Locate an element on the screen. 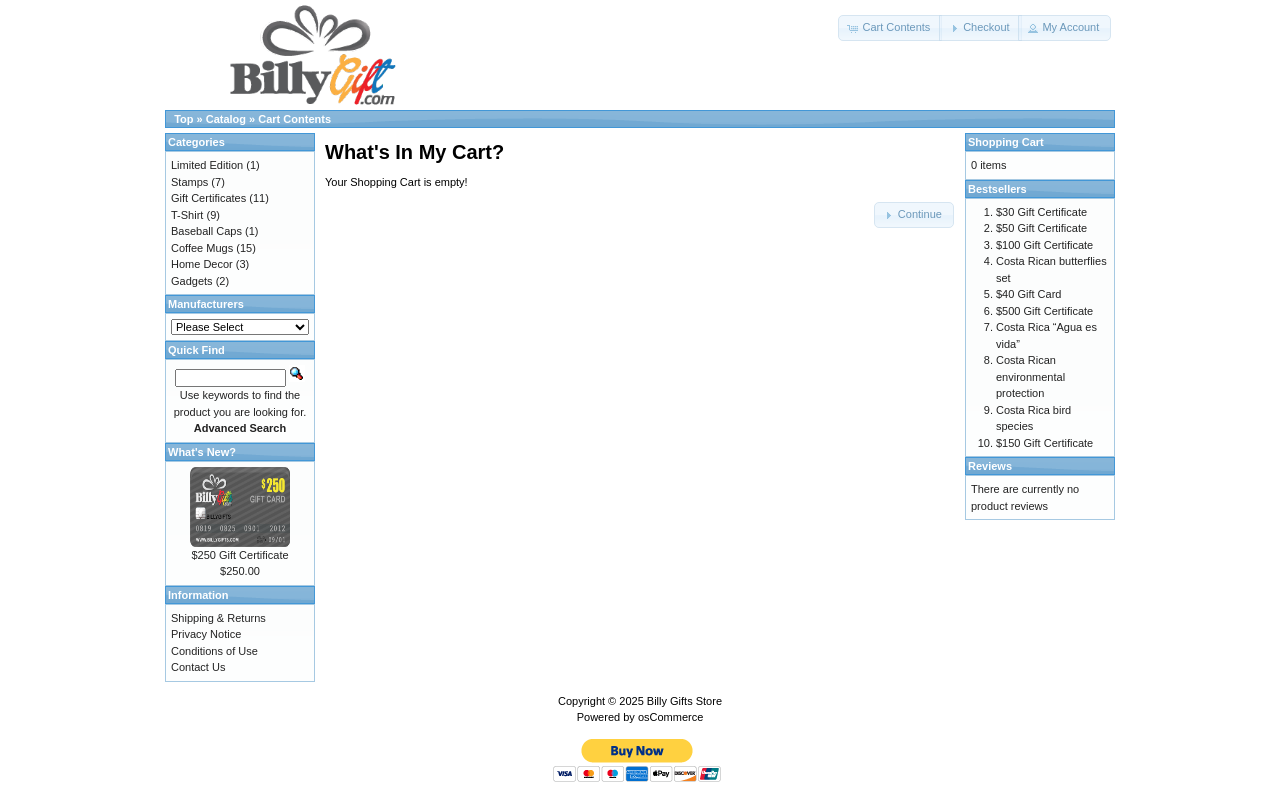  What's New? is located at coordinates (202, 452).